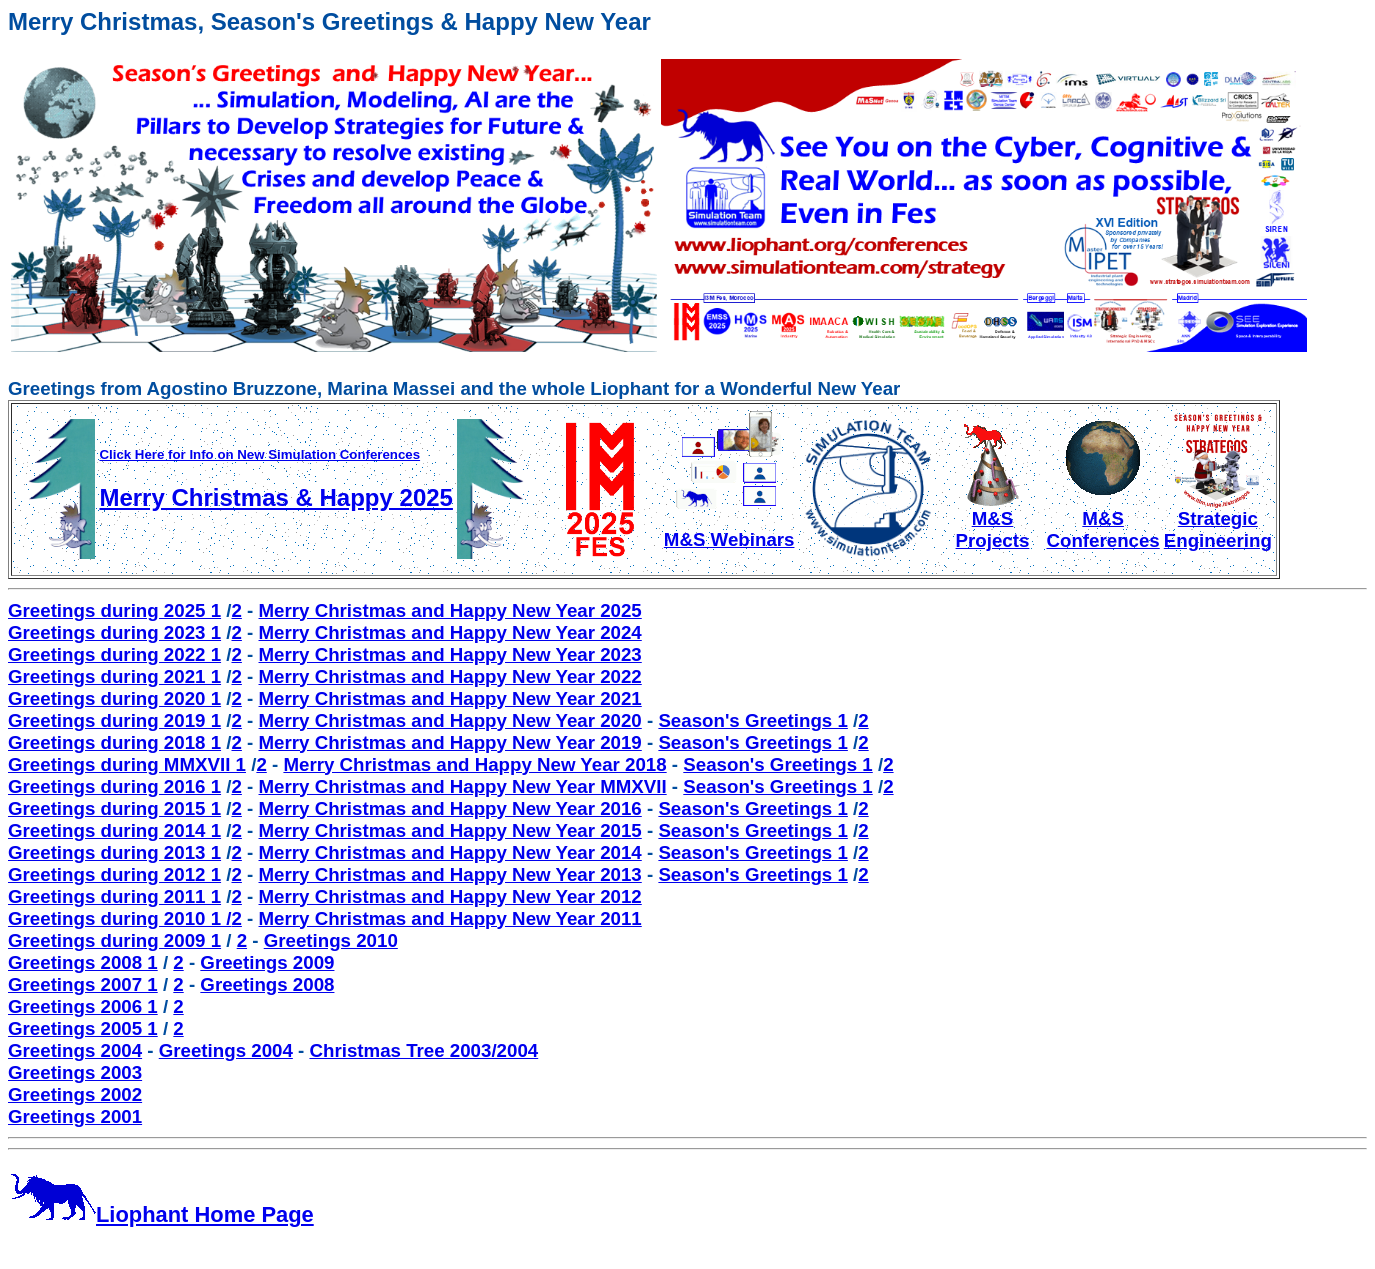 This screenshot has width=1375, height=1269. Describe the element at coordinates (114, 830) in the screenshot. I see `Greetings during 2014 1` at that location.